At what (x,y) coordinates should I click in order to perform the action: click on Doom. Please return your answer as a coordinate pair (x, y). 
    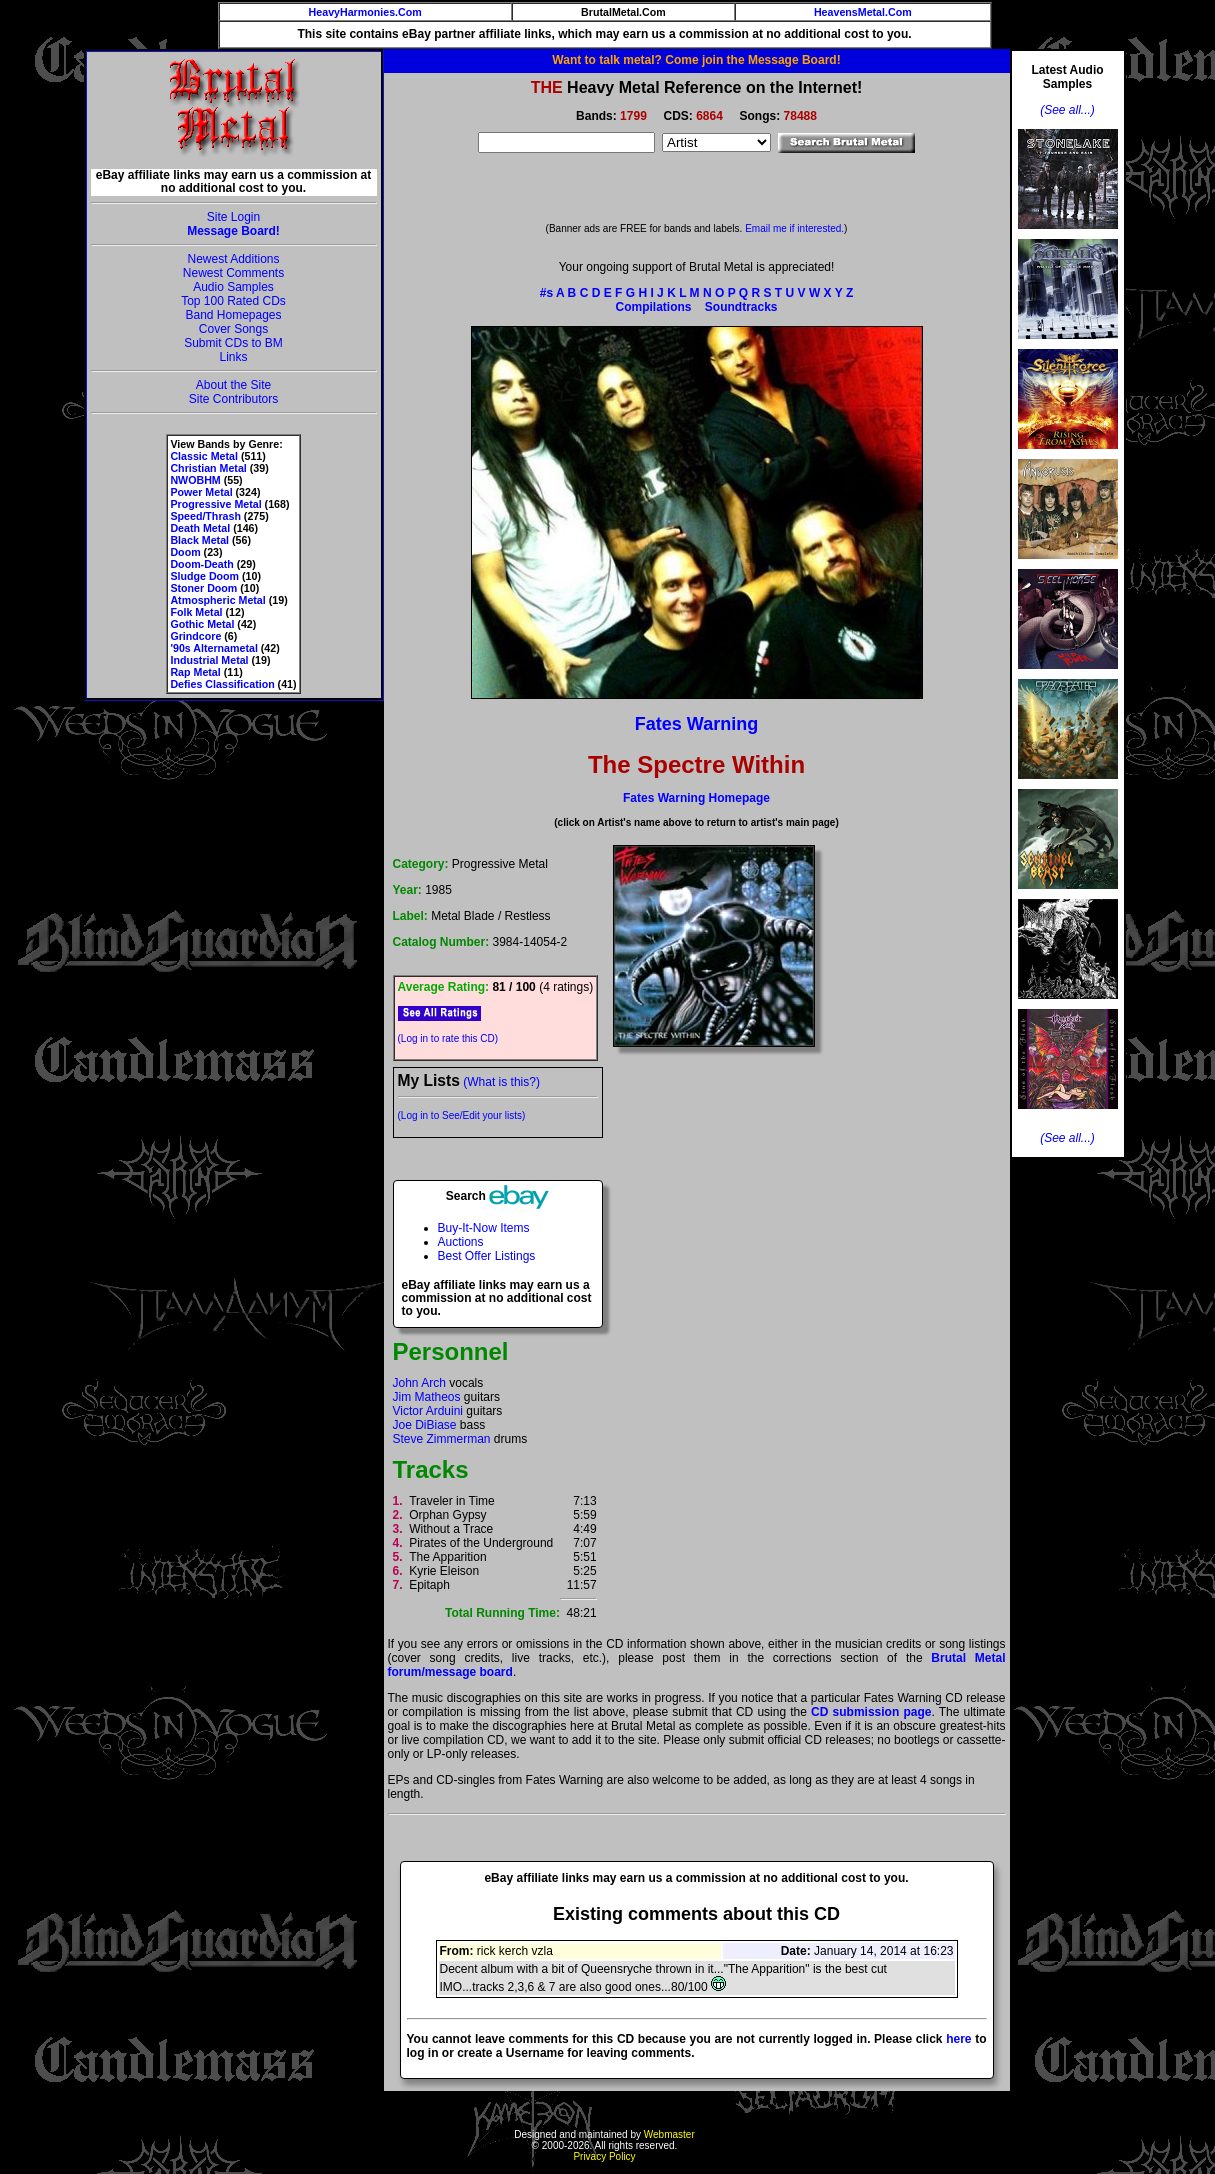
    Looking at the image, I should click on (185, 552).